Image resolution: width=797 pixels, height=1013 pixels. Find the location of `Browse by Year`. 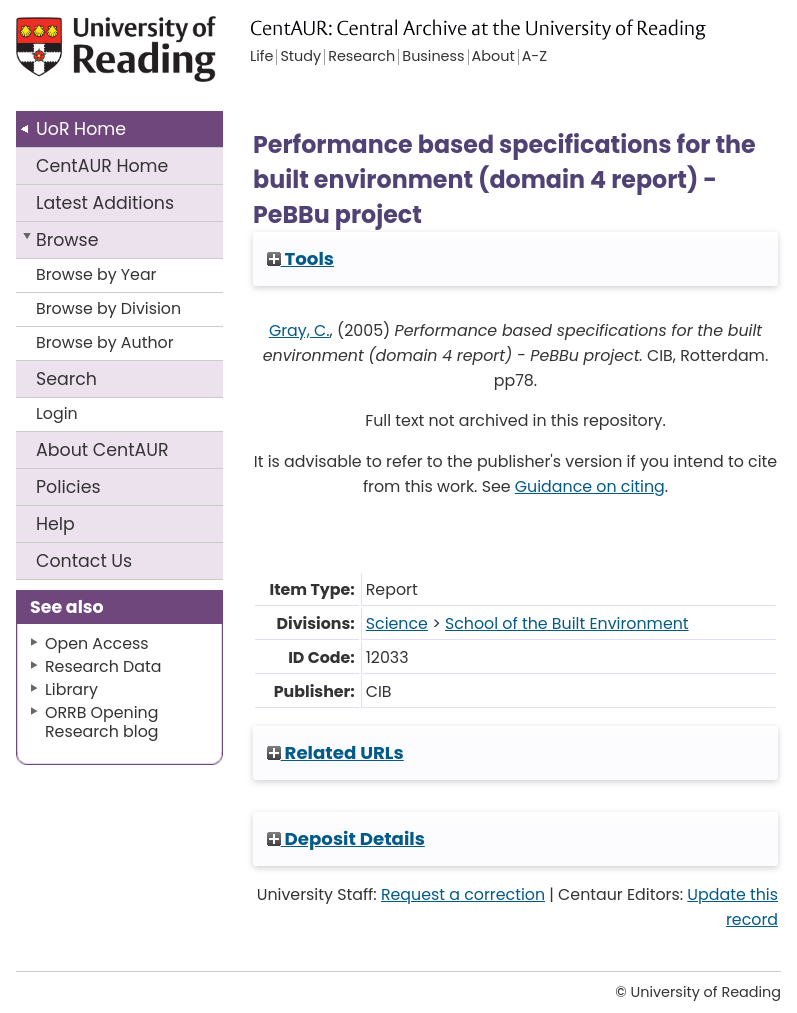

Browse by Year is located at coordinates (96, 274).